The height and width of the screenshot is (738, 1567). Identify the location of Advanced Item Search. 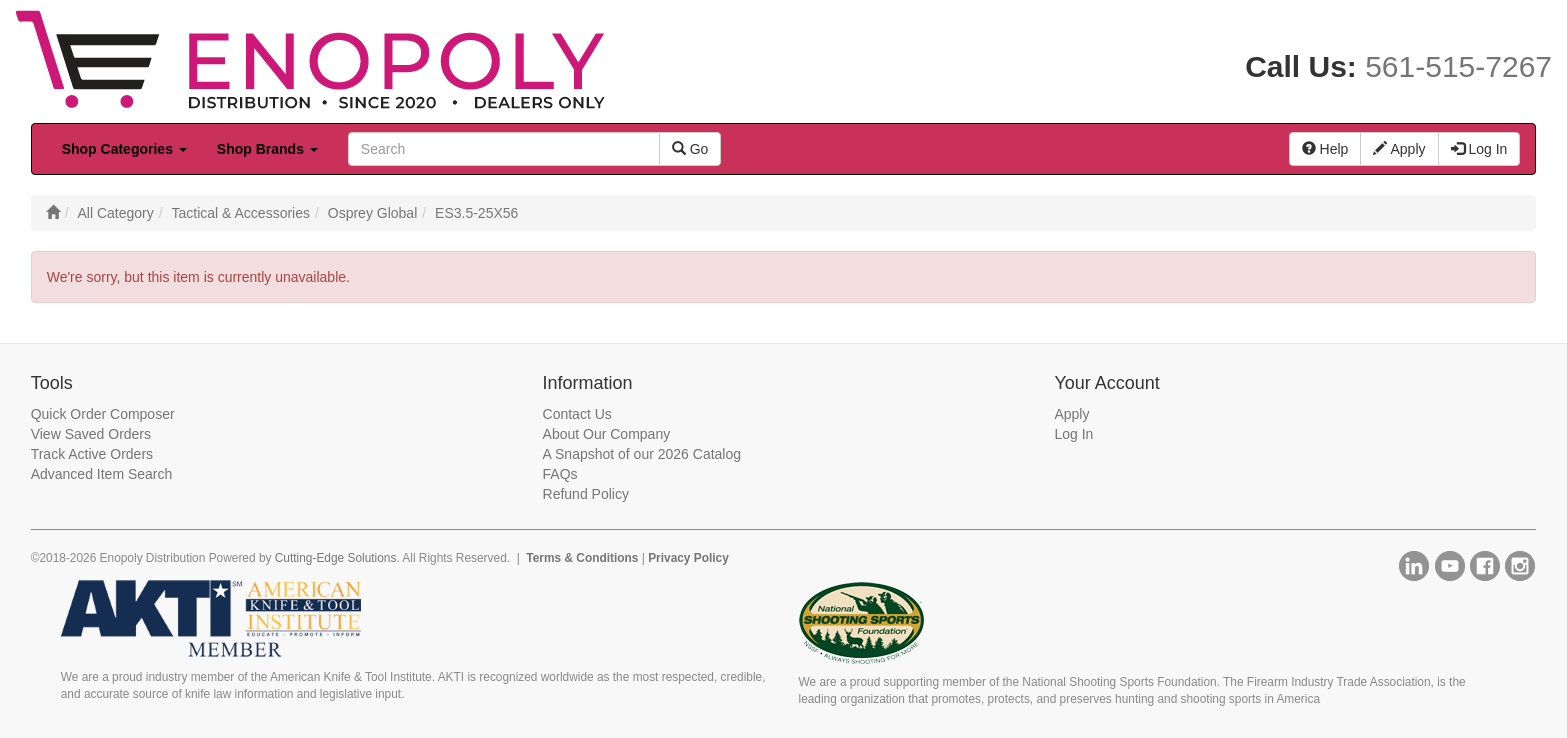
(102, 474).